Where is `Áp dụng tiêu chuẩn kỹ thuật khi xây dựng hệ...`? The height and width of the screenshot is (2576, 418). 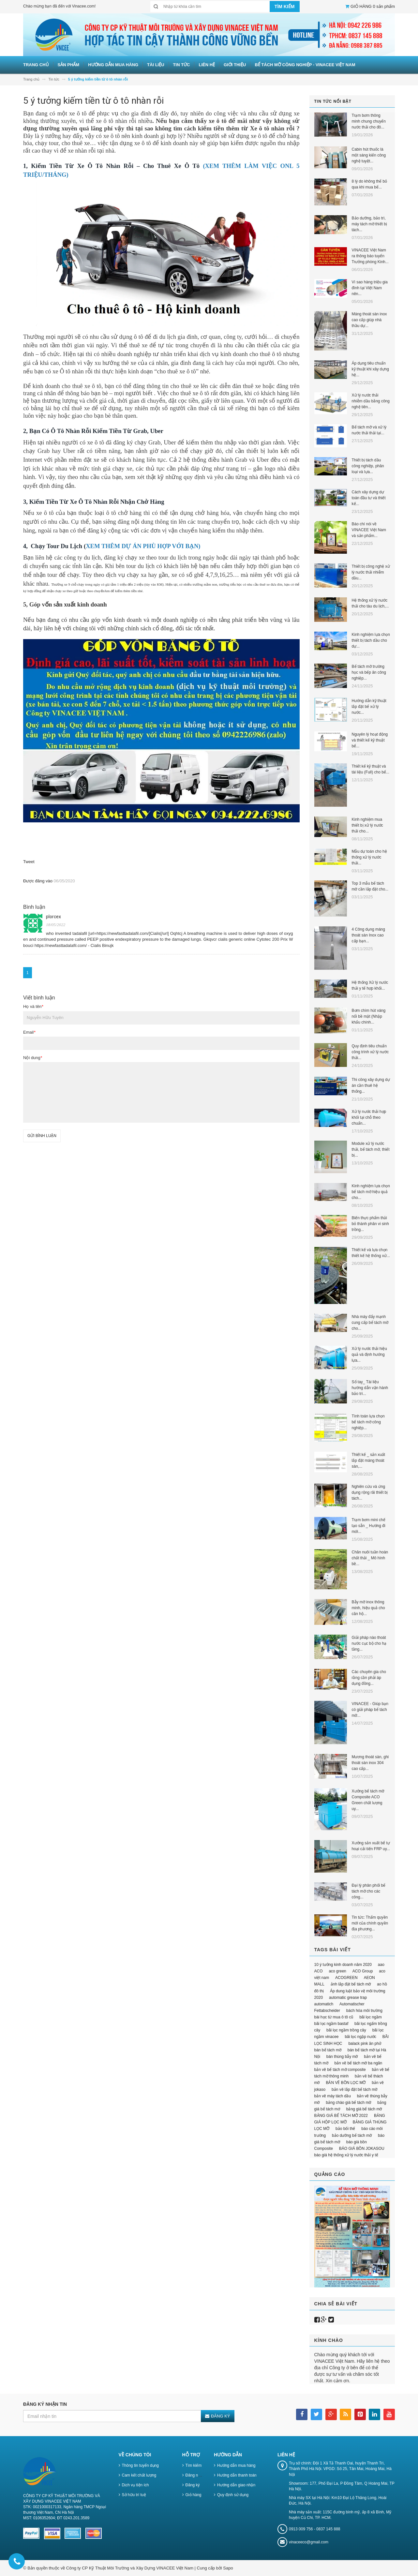 Áp dụng tiêu chuẩn kỹ thuật khi xây dựng hệ... is located at coordinates (370, 369).